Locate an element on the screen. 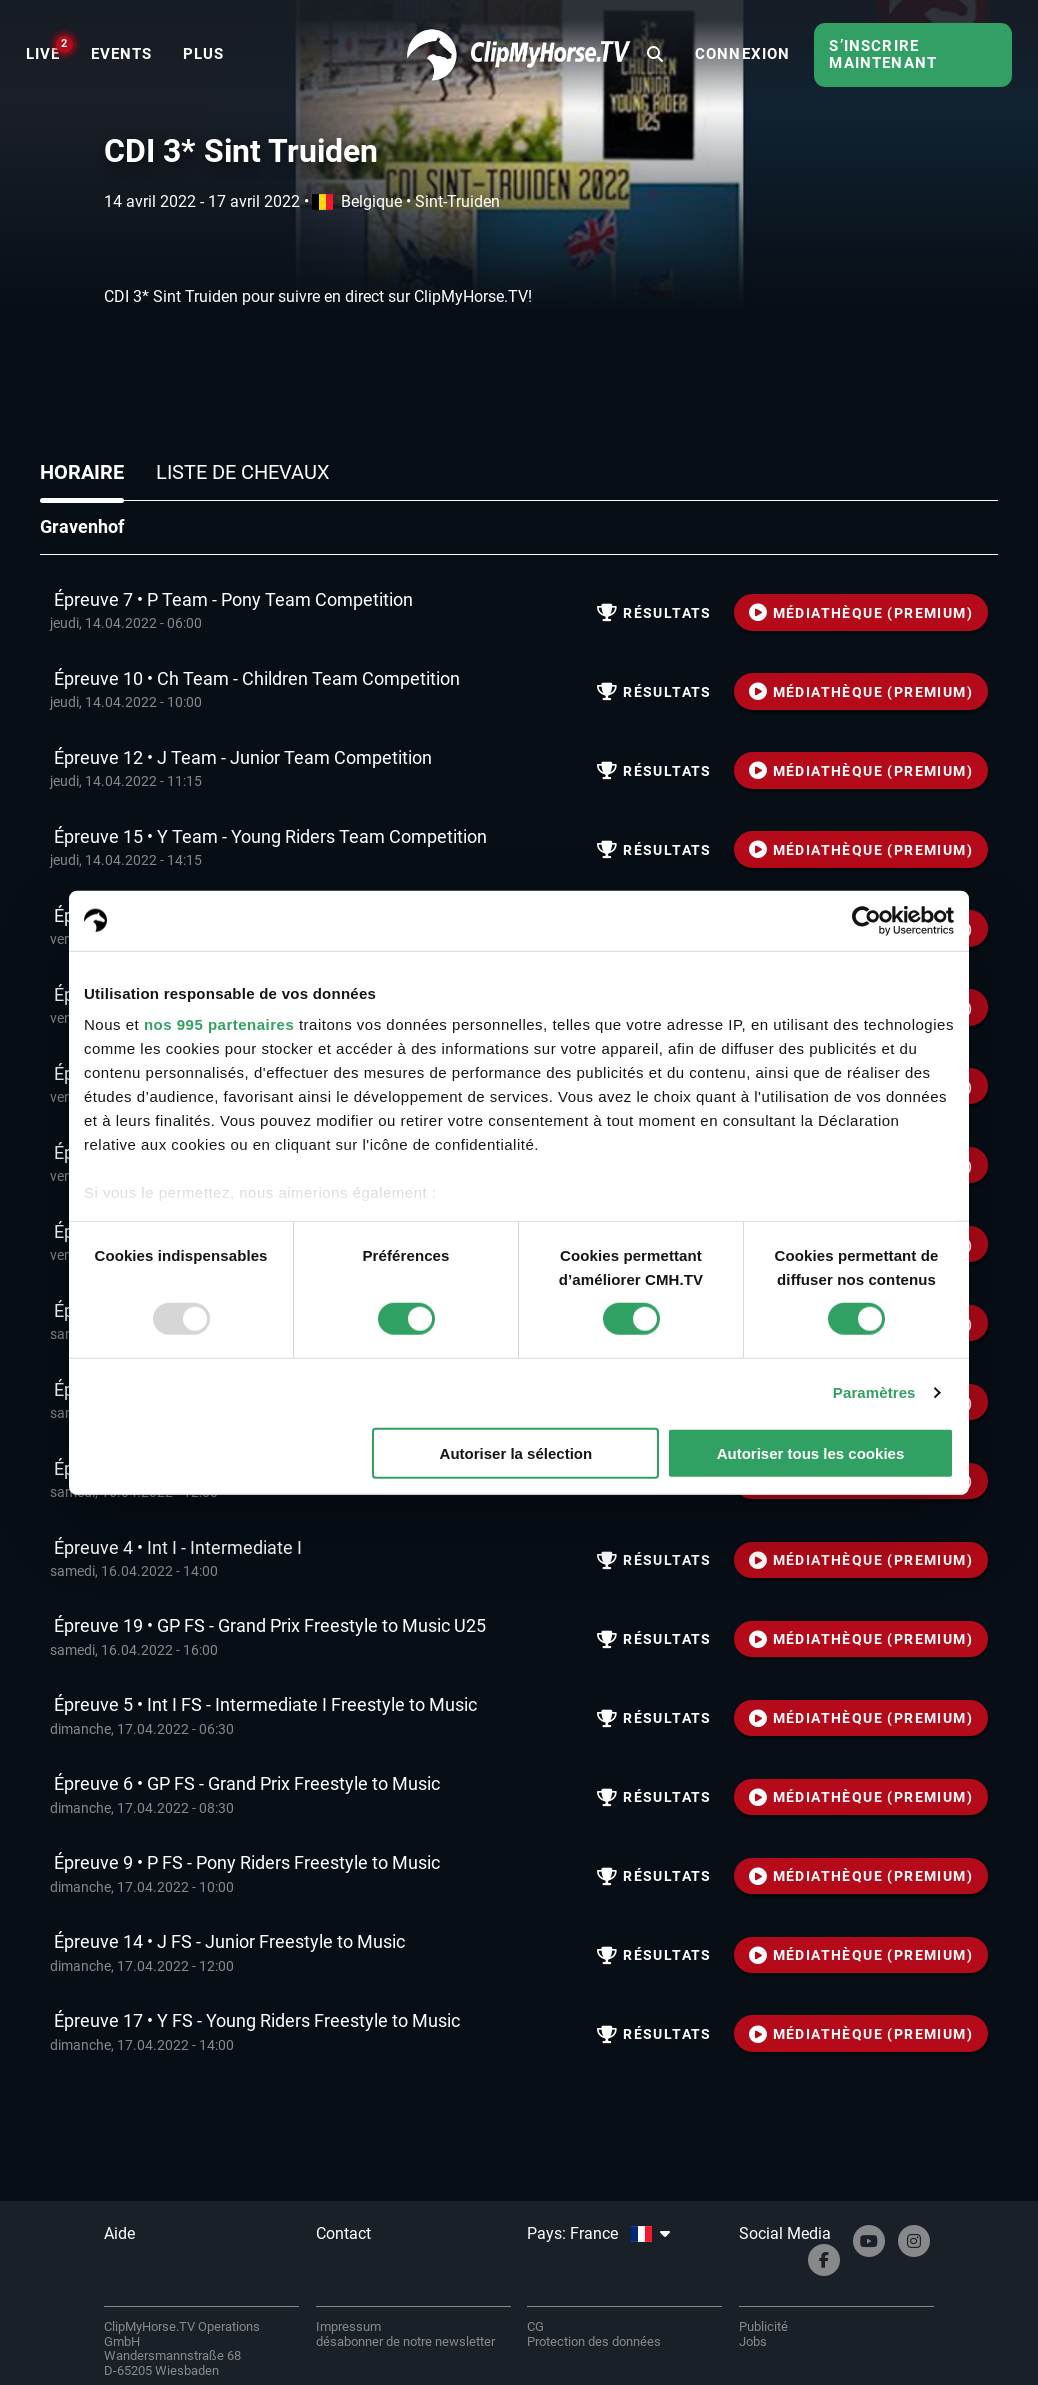  résultats is located at coordinates (654, 613).